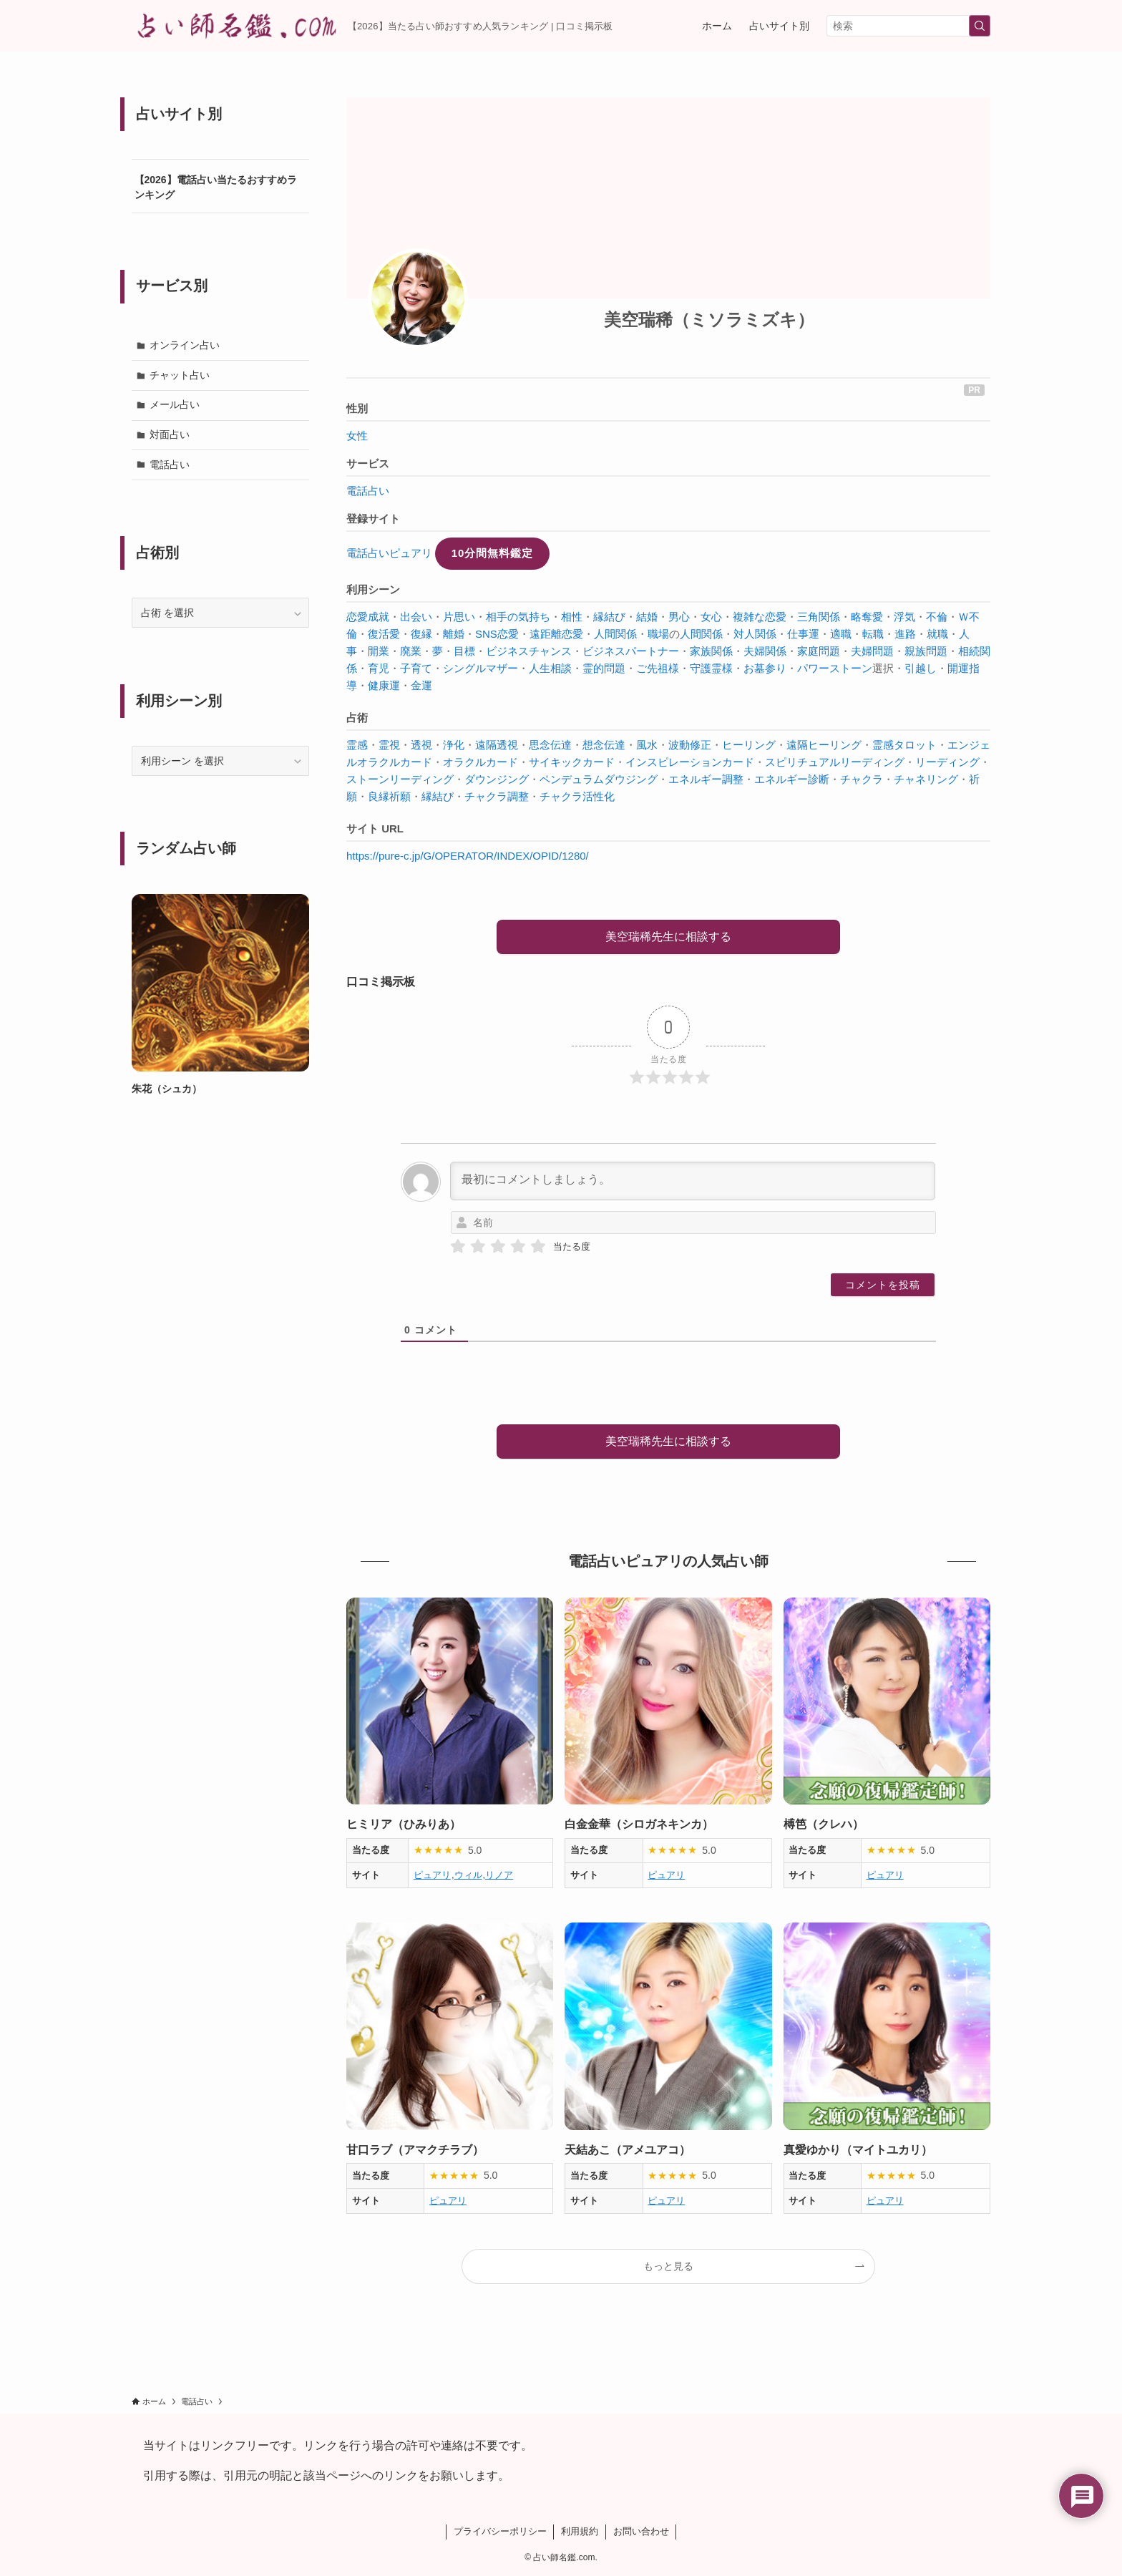 This screenshot has height=2576, width=1122. What do you see at coordinates (641, 2531) in the screenshot?
I see `お問い合わせ` at bounding box center [641, 2531].